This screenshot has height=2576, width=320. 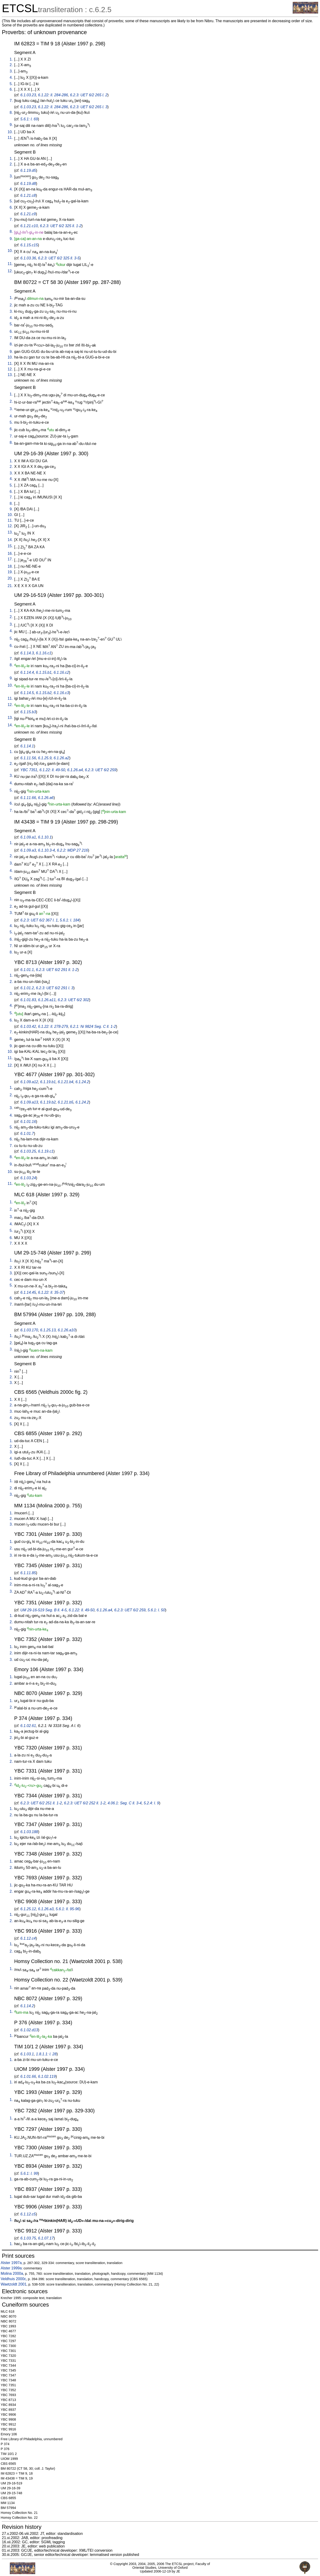 I want to click on 6.1.21.c9, so click(x=28, y=214).